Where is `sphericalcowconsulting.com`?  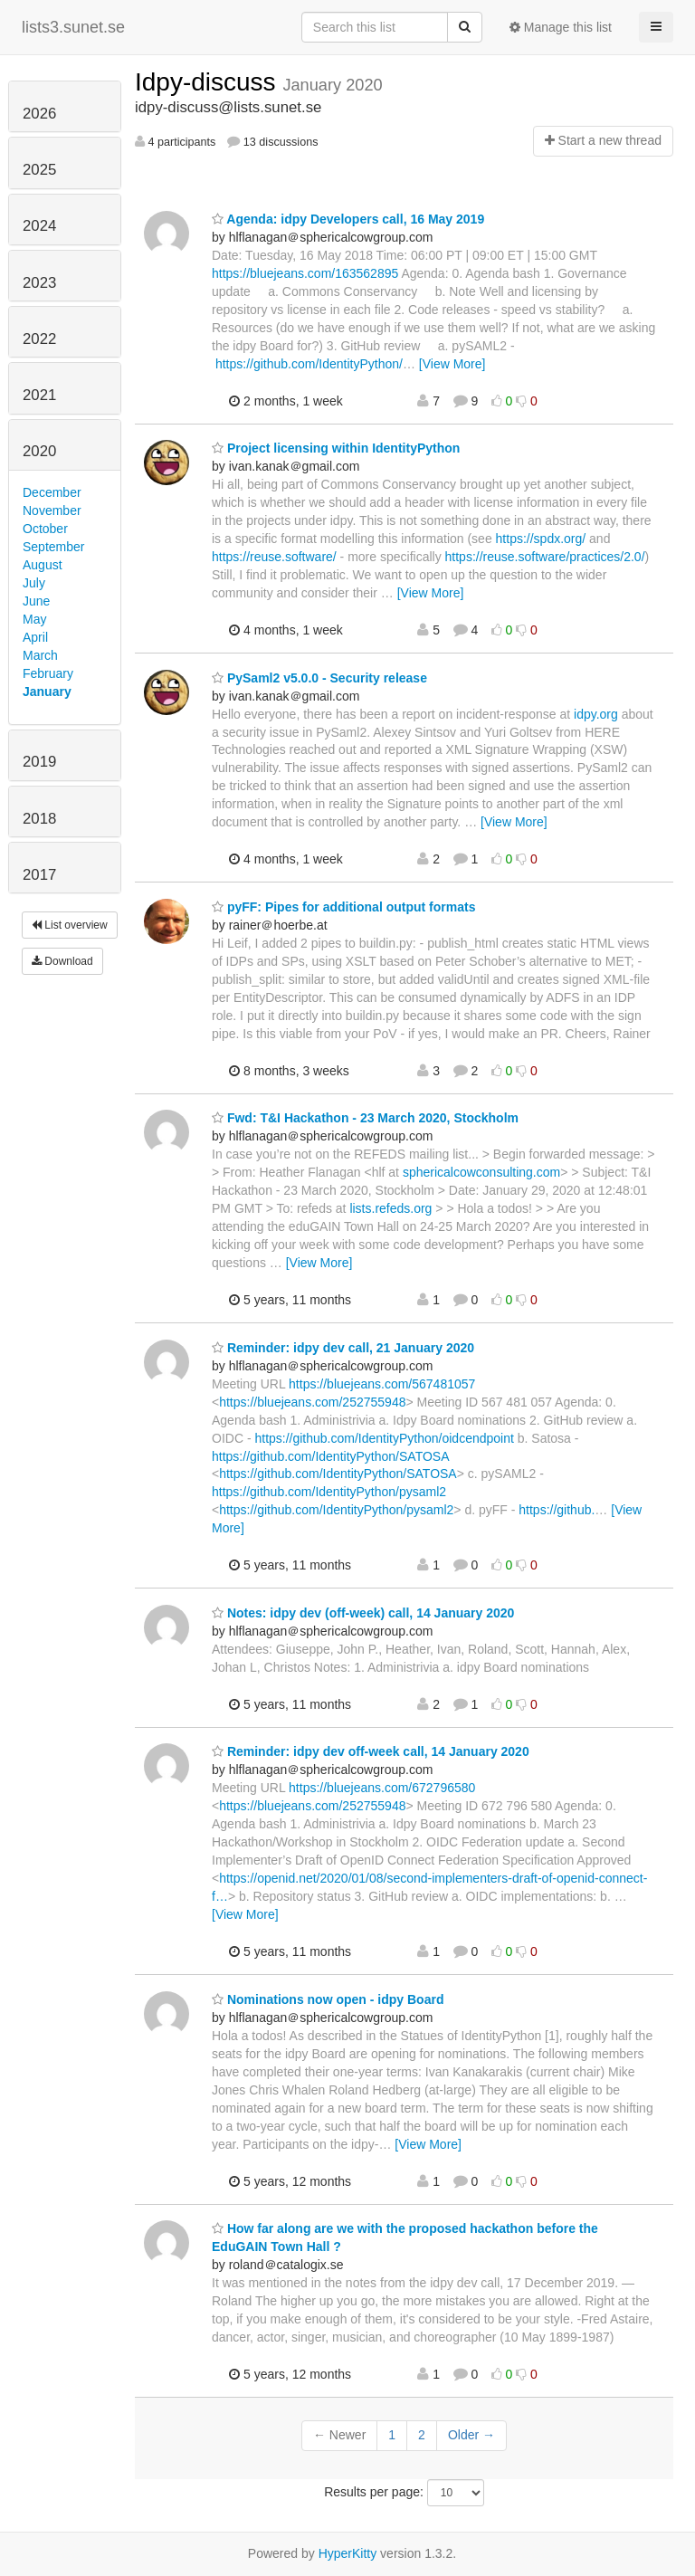 sphericalcowconsulting.com is located at coordinates (481, 1172).